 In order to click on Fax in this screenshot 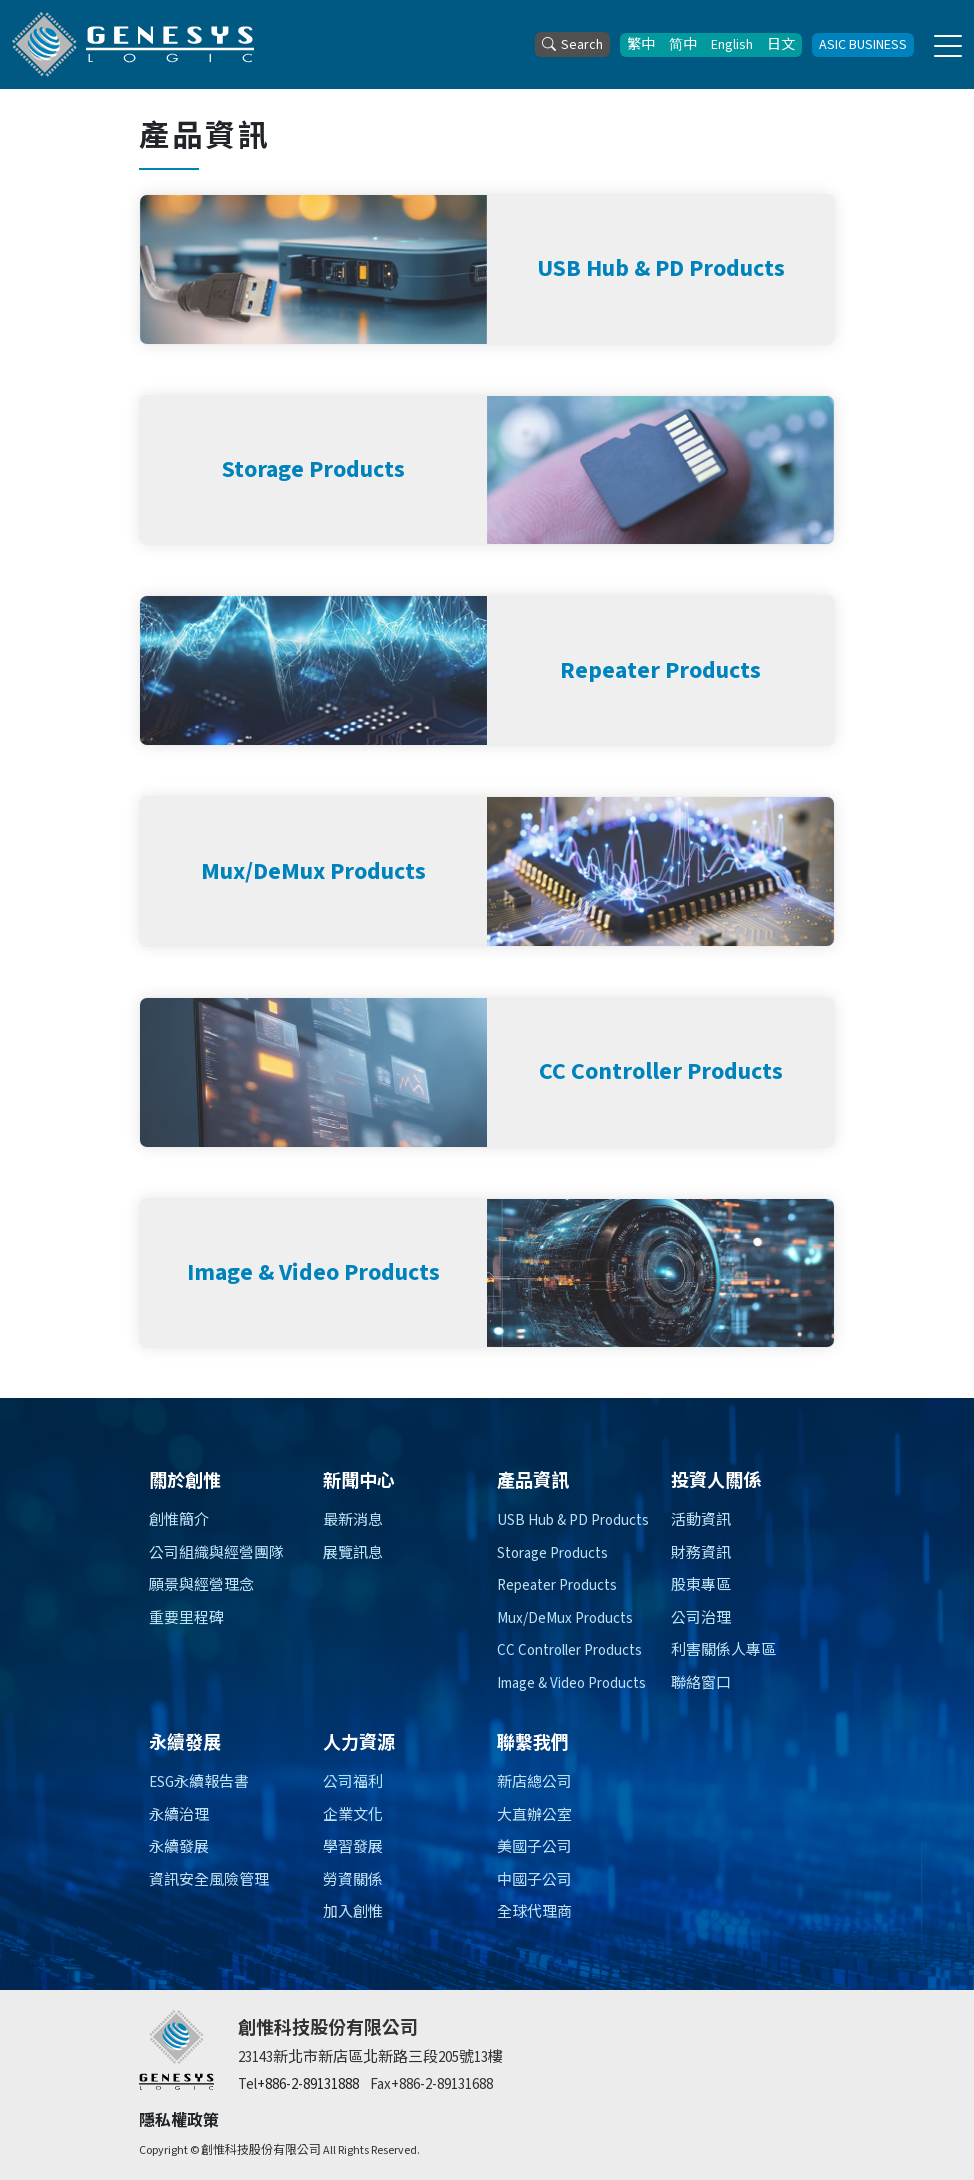, I will do `click(380, 2084)`.